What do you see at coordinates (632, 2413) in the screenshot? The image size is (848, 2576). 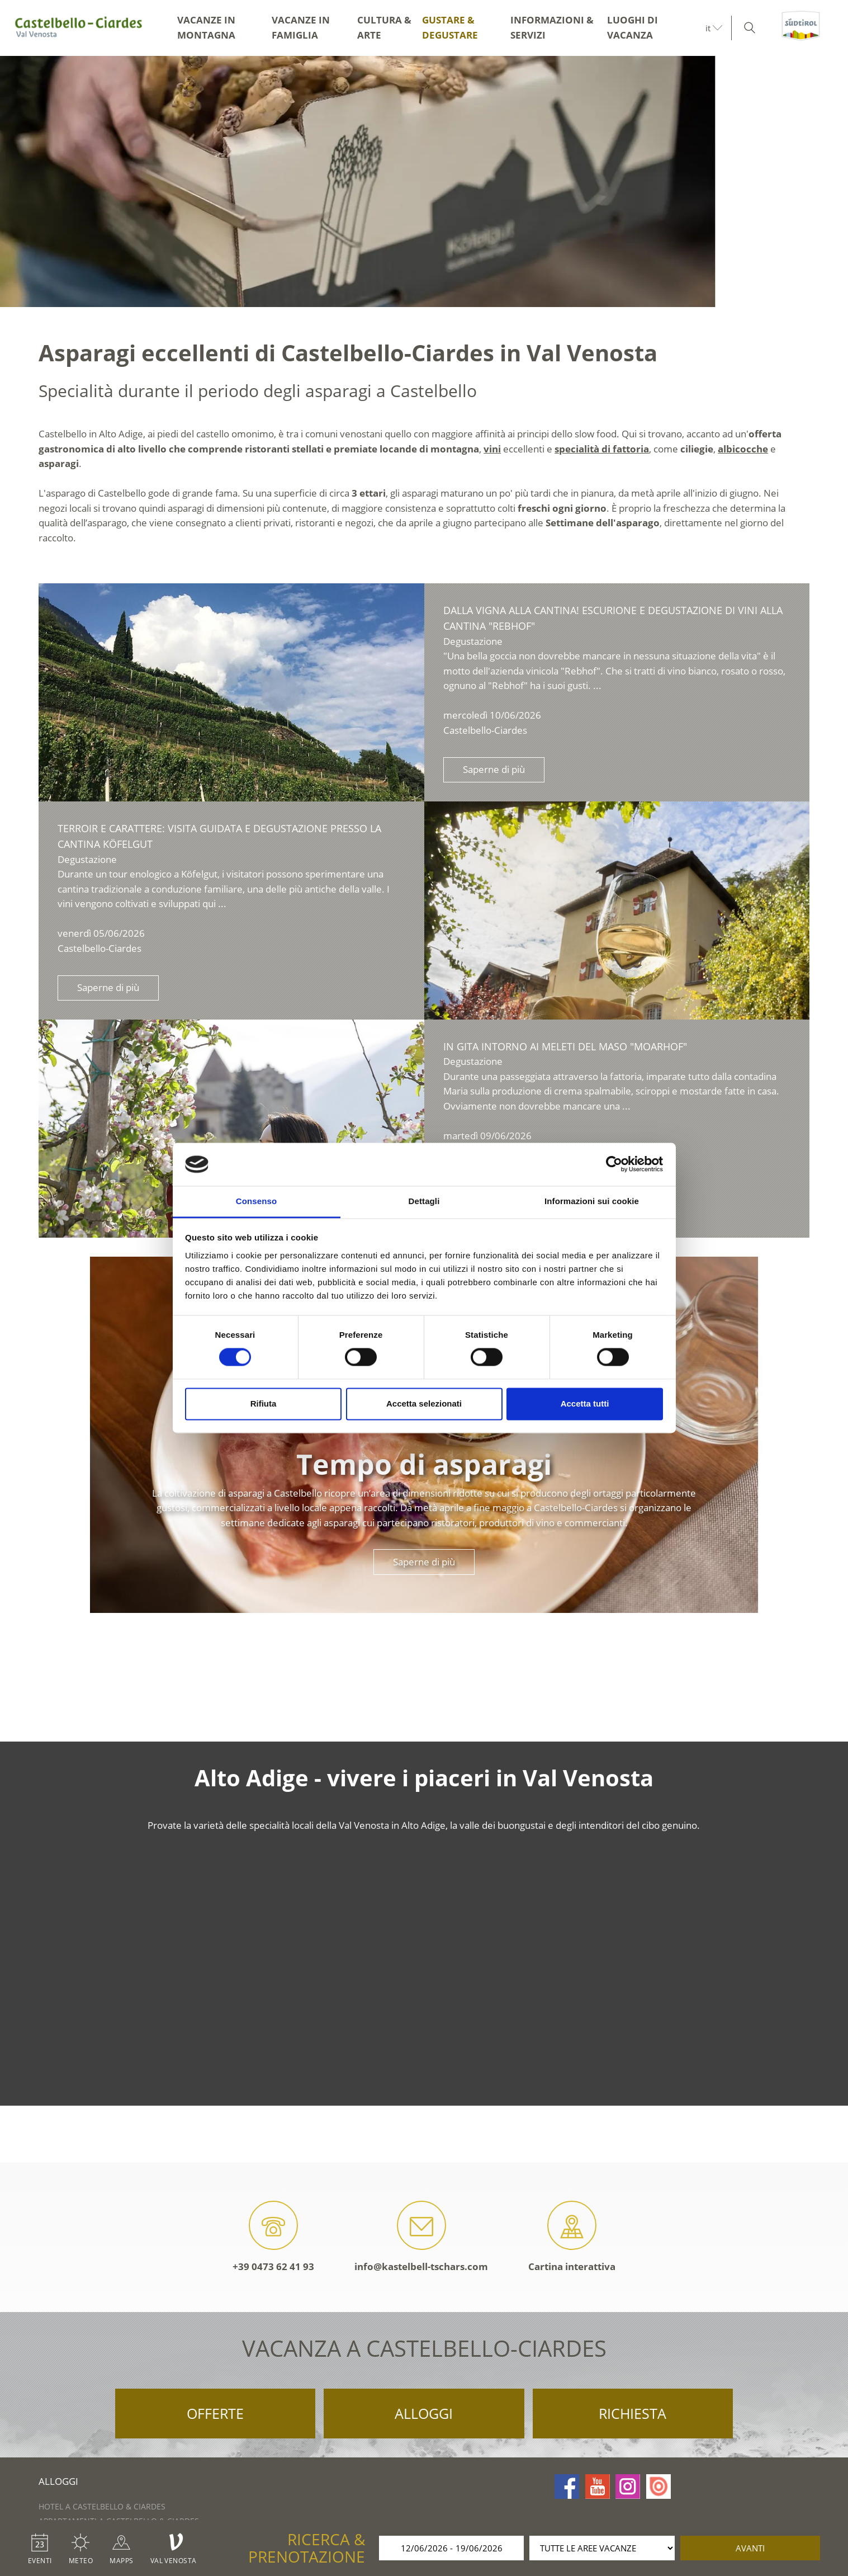 I see `Richiesta` at bounding box center [632, 2413].